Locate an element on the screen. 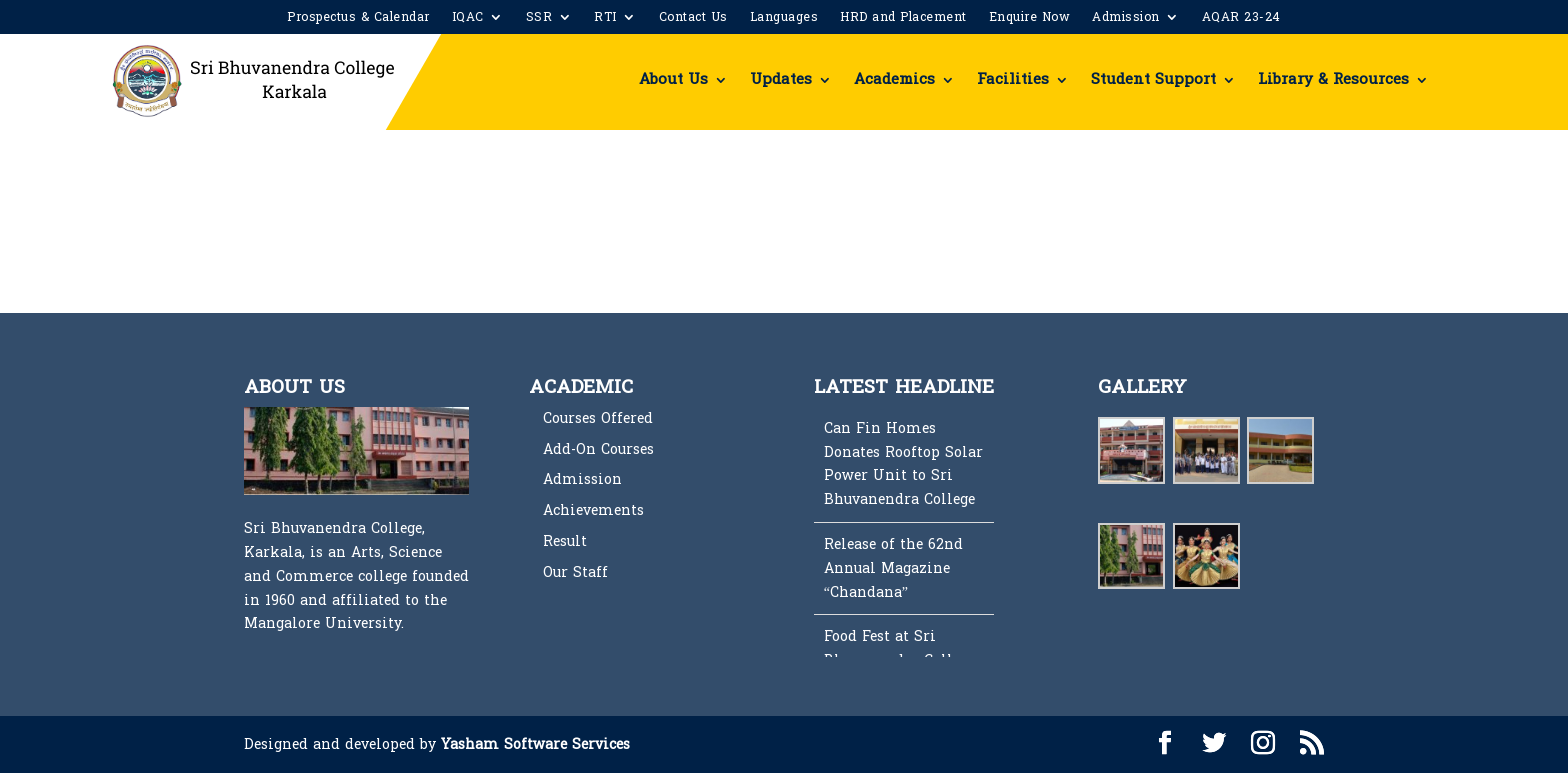 This screenshot has height=773, width=1568. Can Fin Homes Donates Rooftop Solar Power Unit to Sri Bhuvanendra College is located at coordinates (903, 464).